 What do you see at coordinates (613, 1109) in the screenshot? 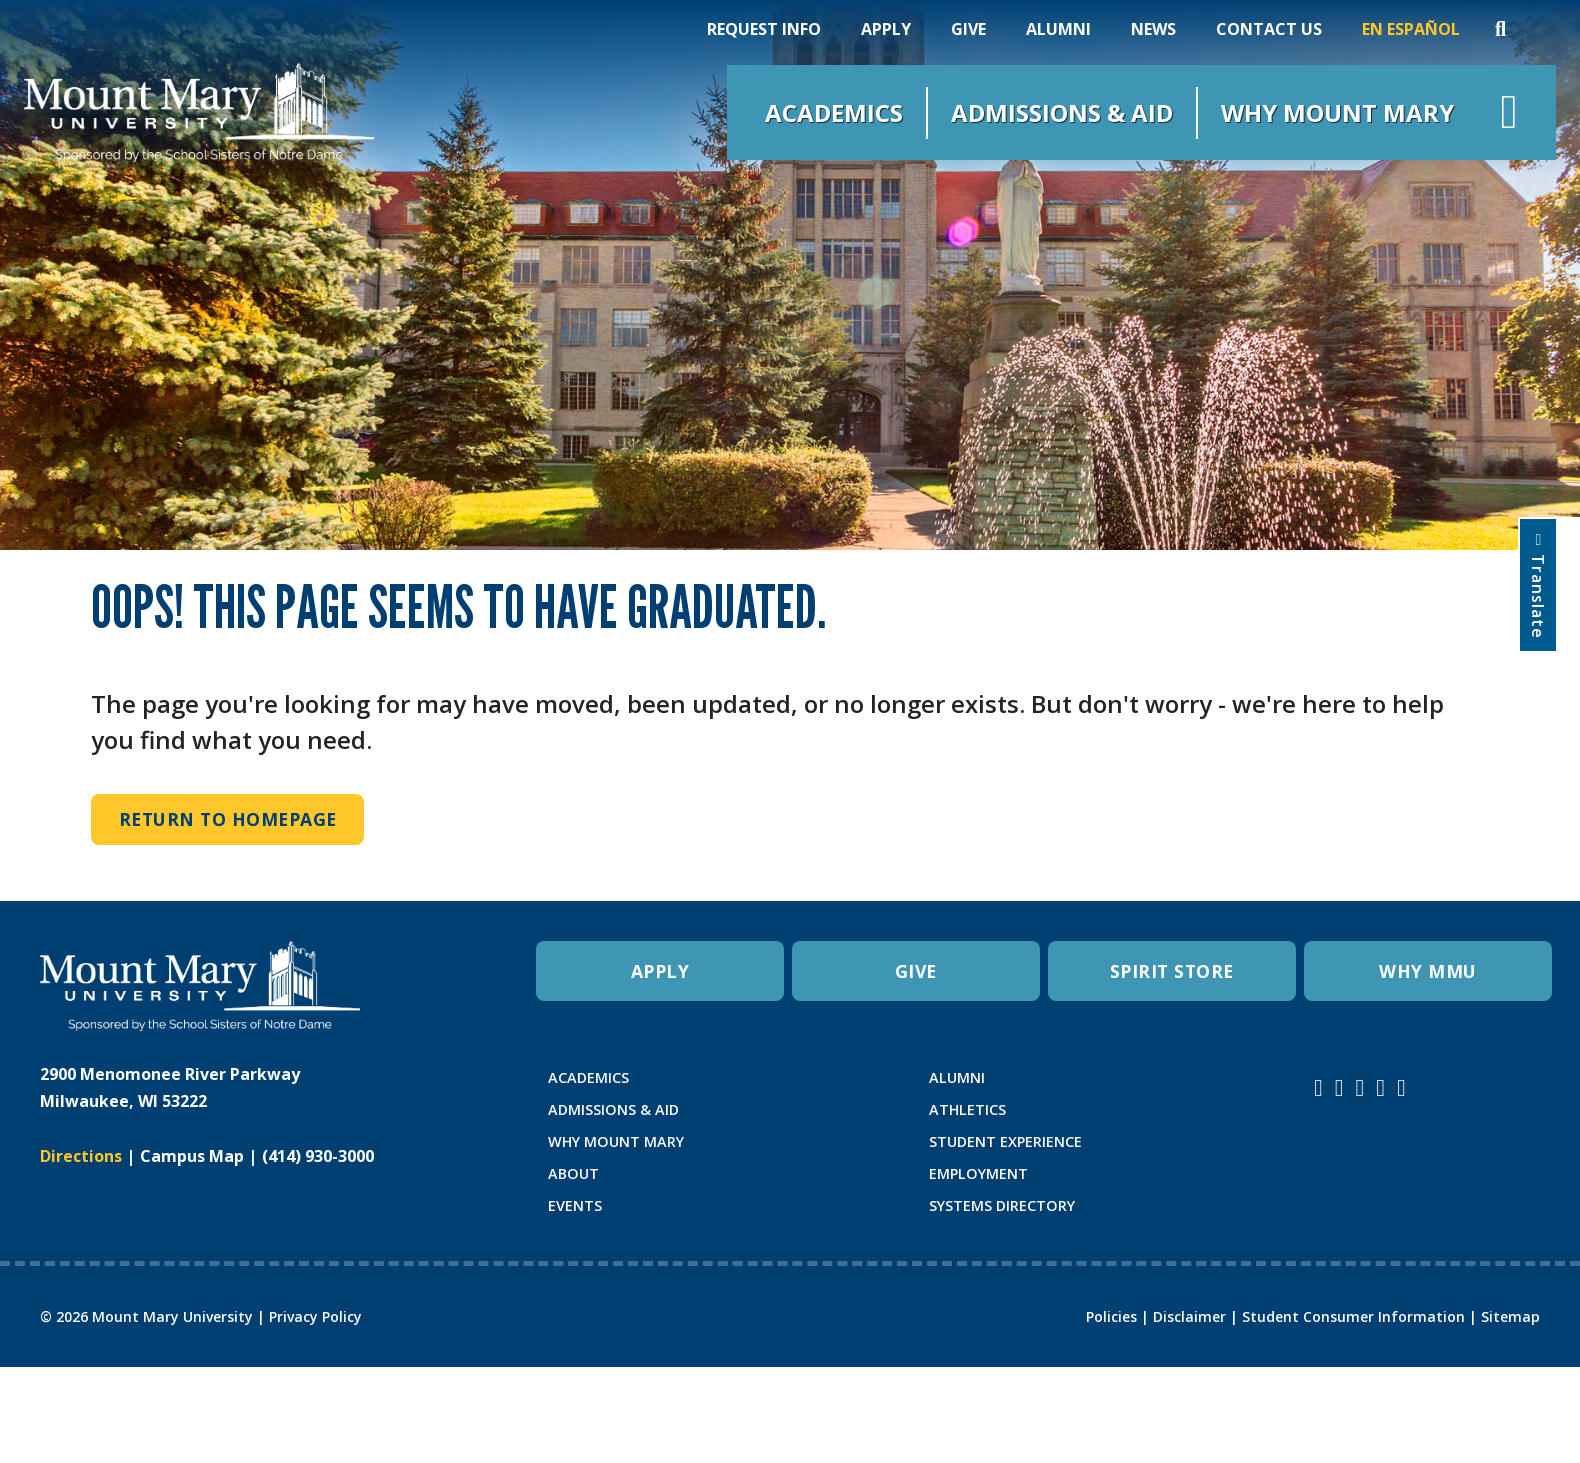
I see `ADMISSIONS & AID` at bounding box center [613, 1109].